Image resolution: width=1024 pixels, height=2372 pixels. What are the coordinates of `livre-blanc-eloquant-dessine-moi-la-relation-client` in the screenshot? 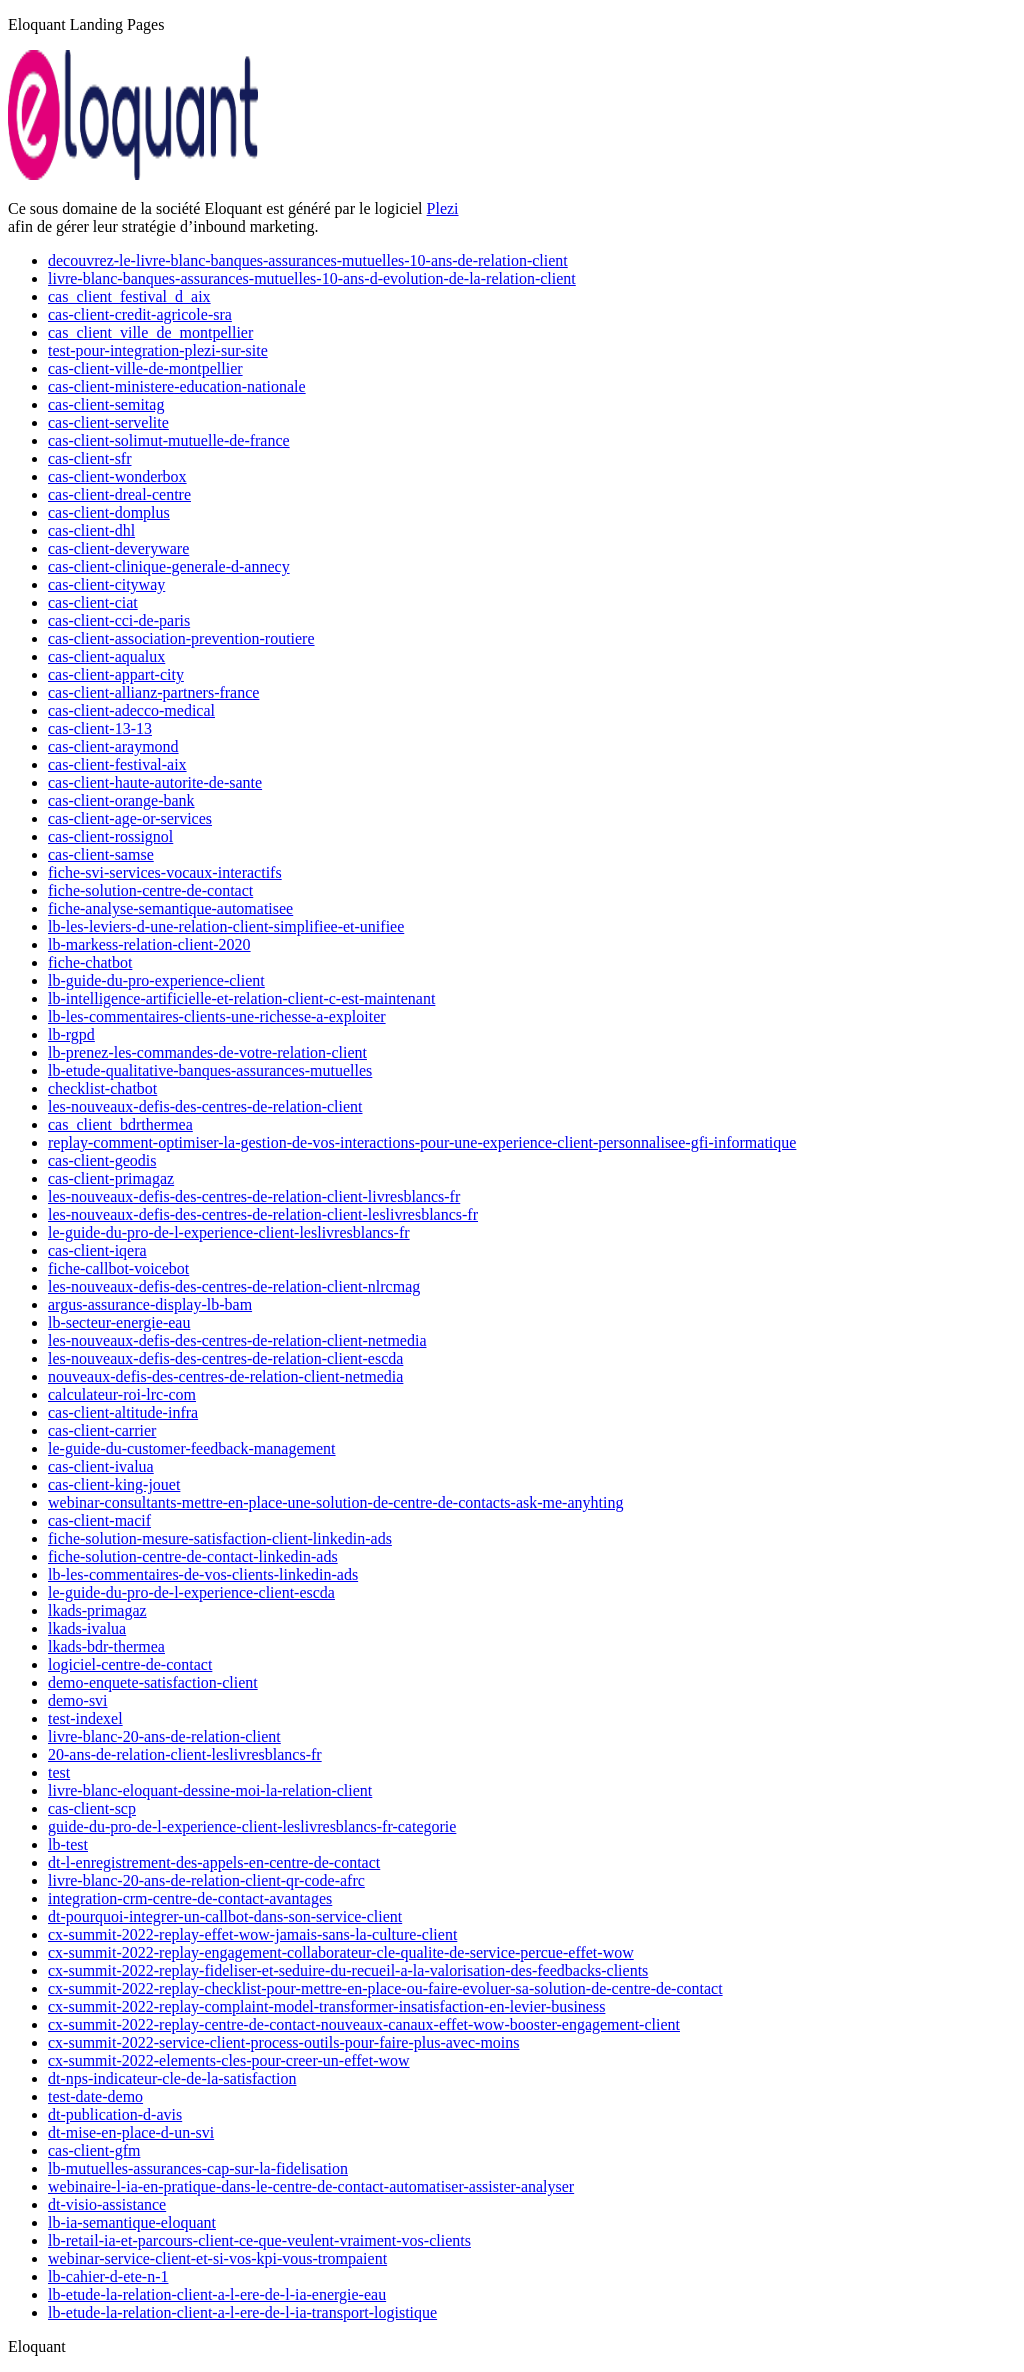 It's located at (210, 1790).